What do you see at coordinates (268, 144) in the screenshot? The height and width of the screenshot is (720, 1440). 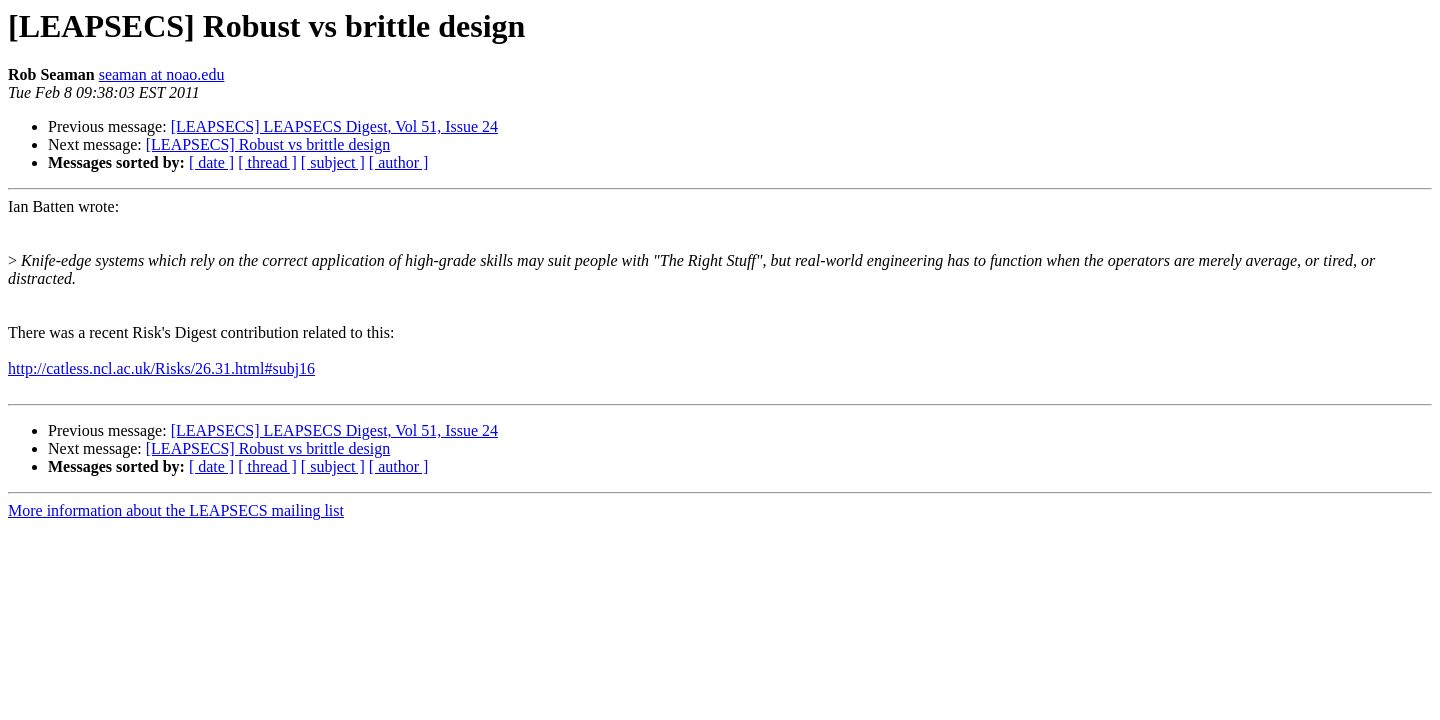 I see `[LEAPSECS] Robust vs brittle design` at bounding box center [268, 144].